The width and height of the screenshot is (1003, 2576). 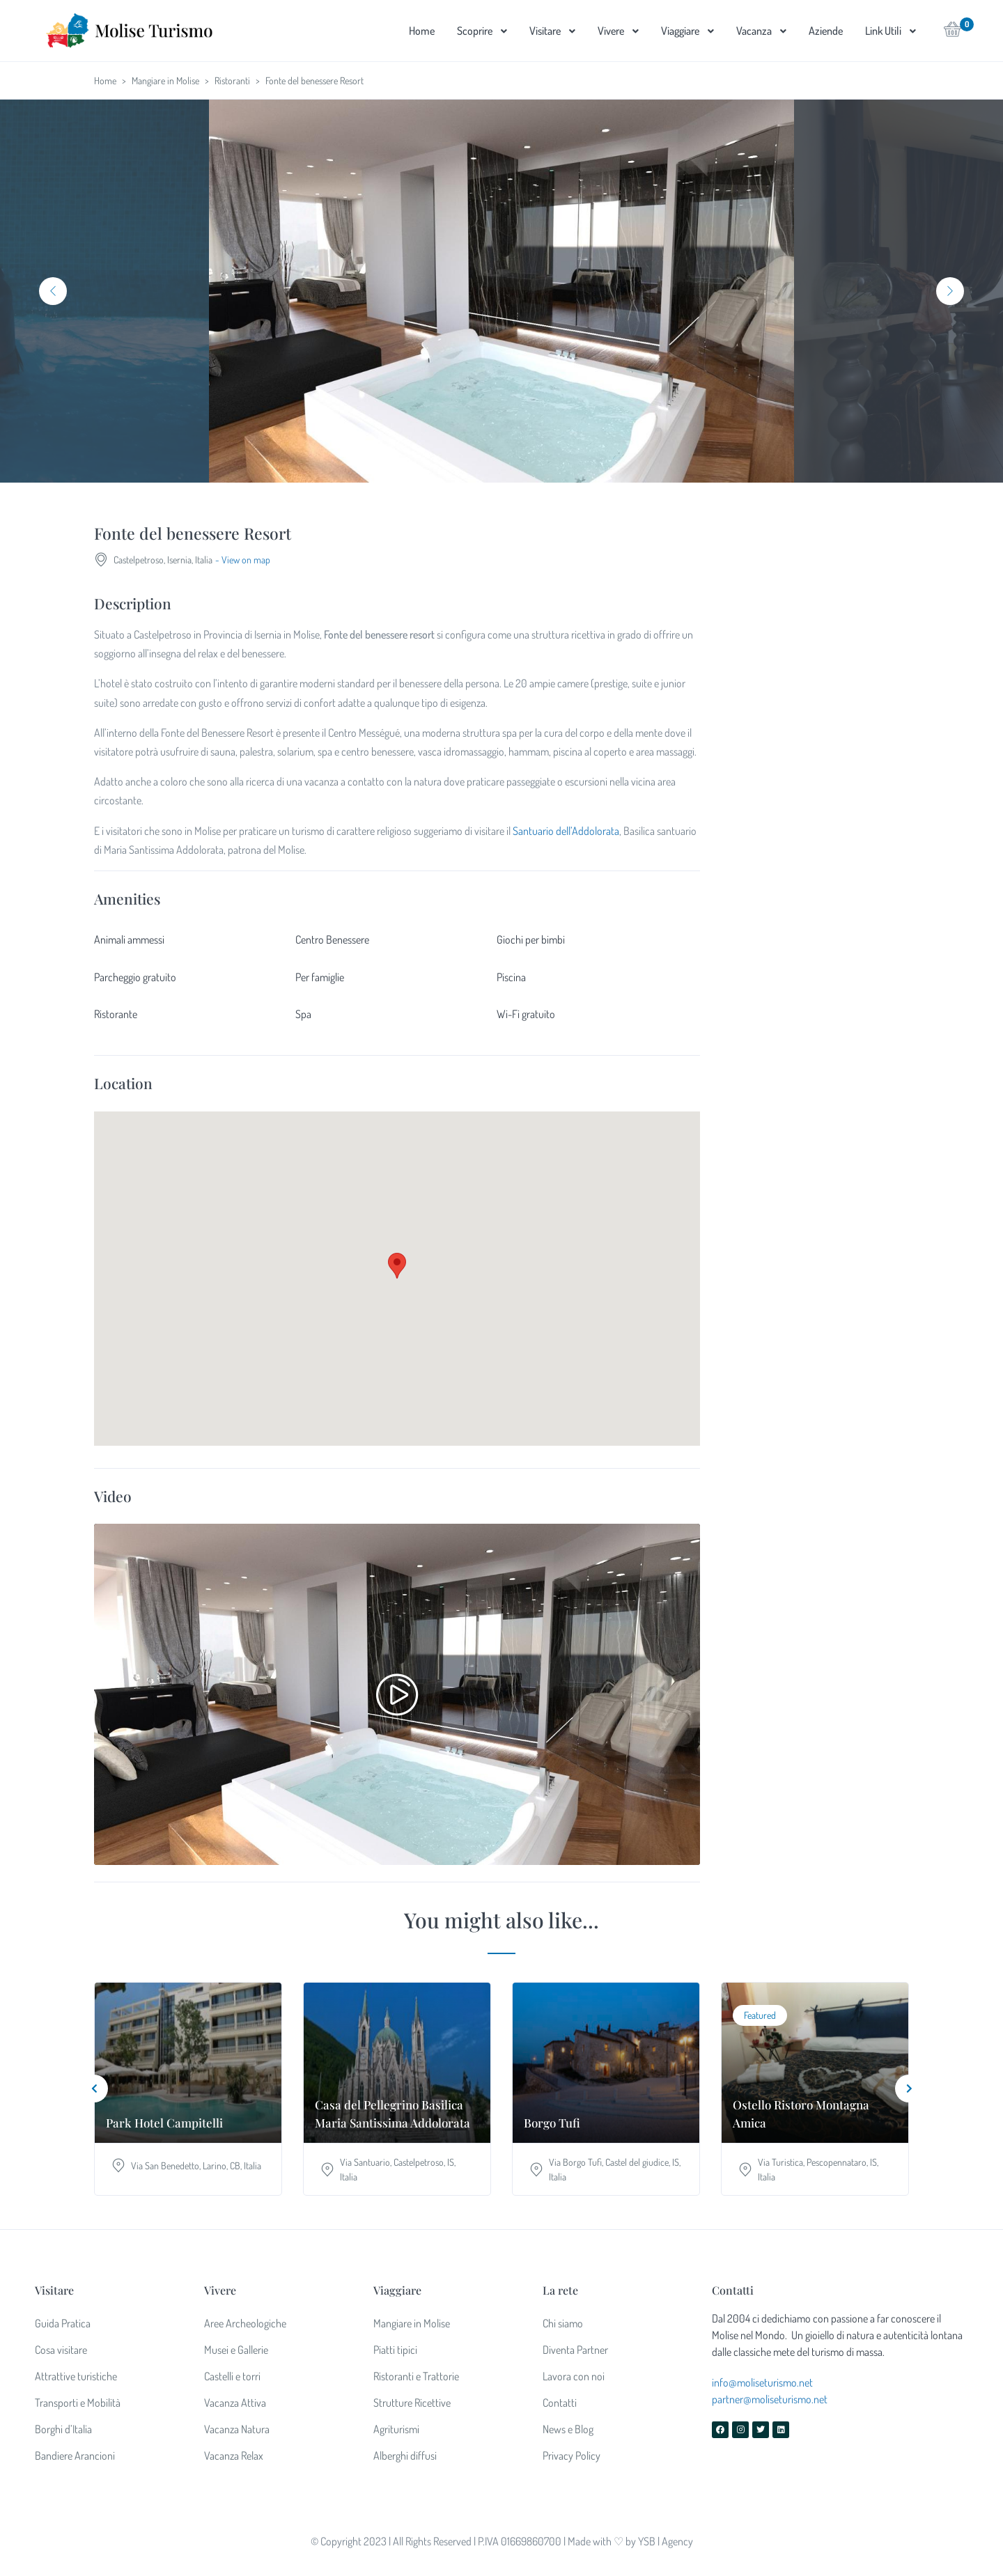 What do you see at coordinates (545, 31) in the screenshot?
I see `Visitare` at bounding box center [545, 31].